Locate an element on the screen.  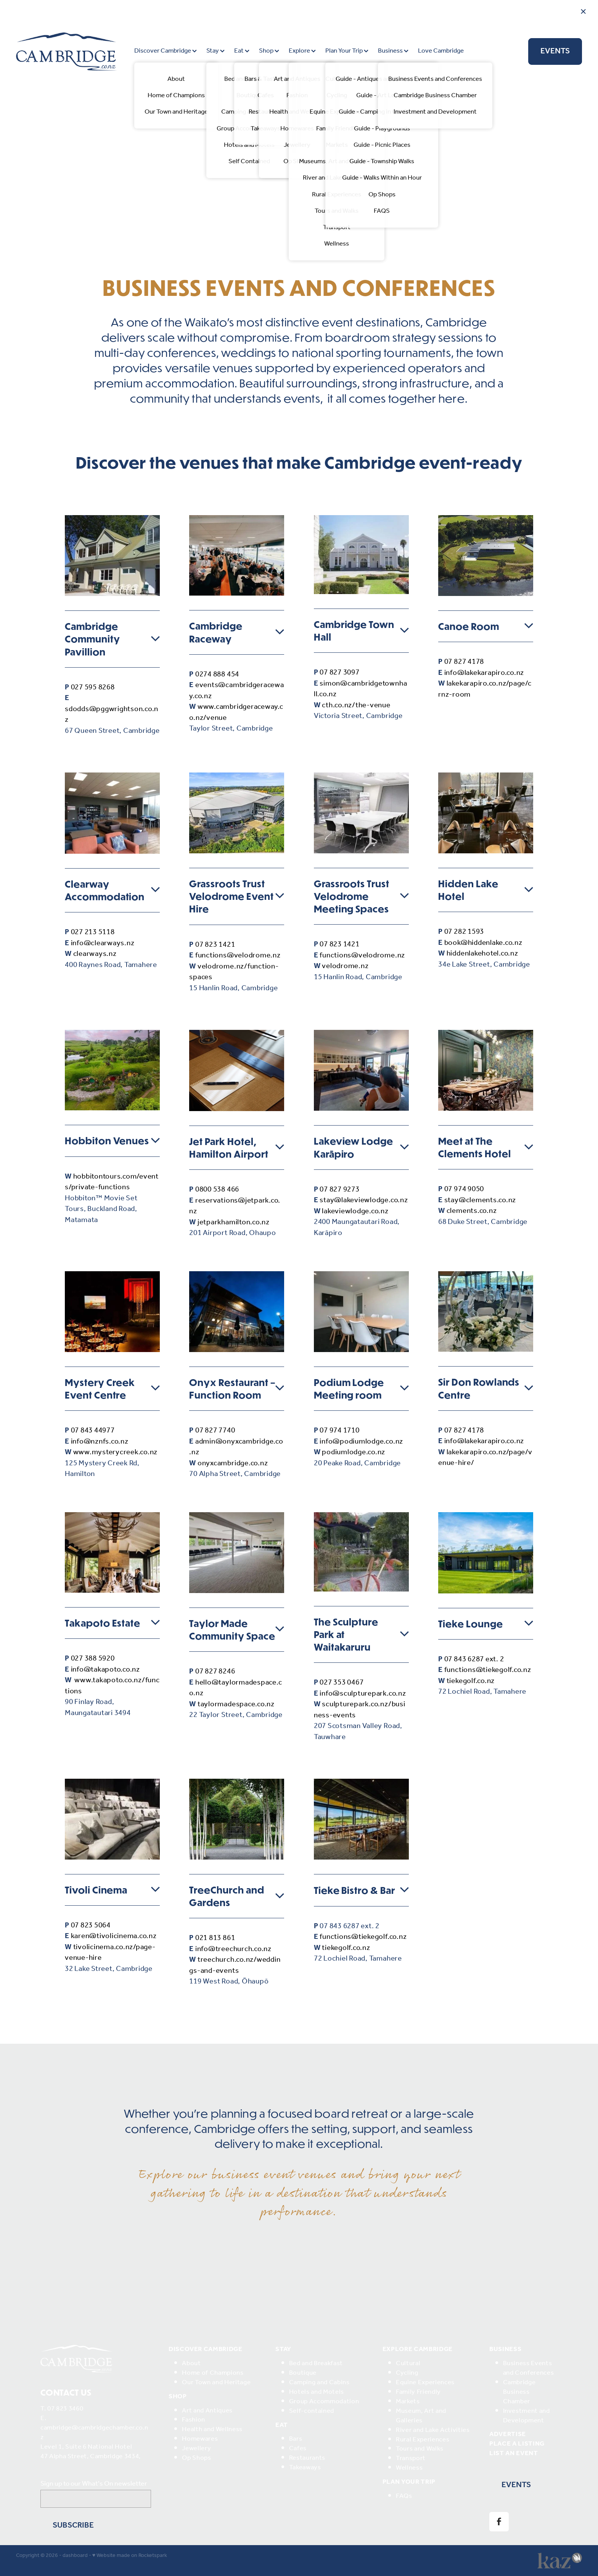
EVENTS [button] is located at coordinates (516, 2485).